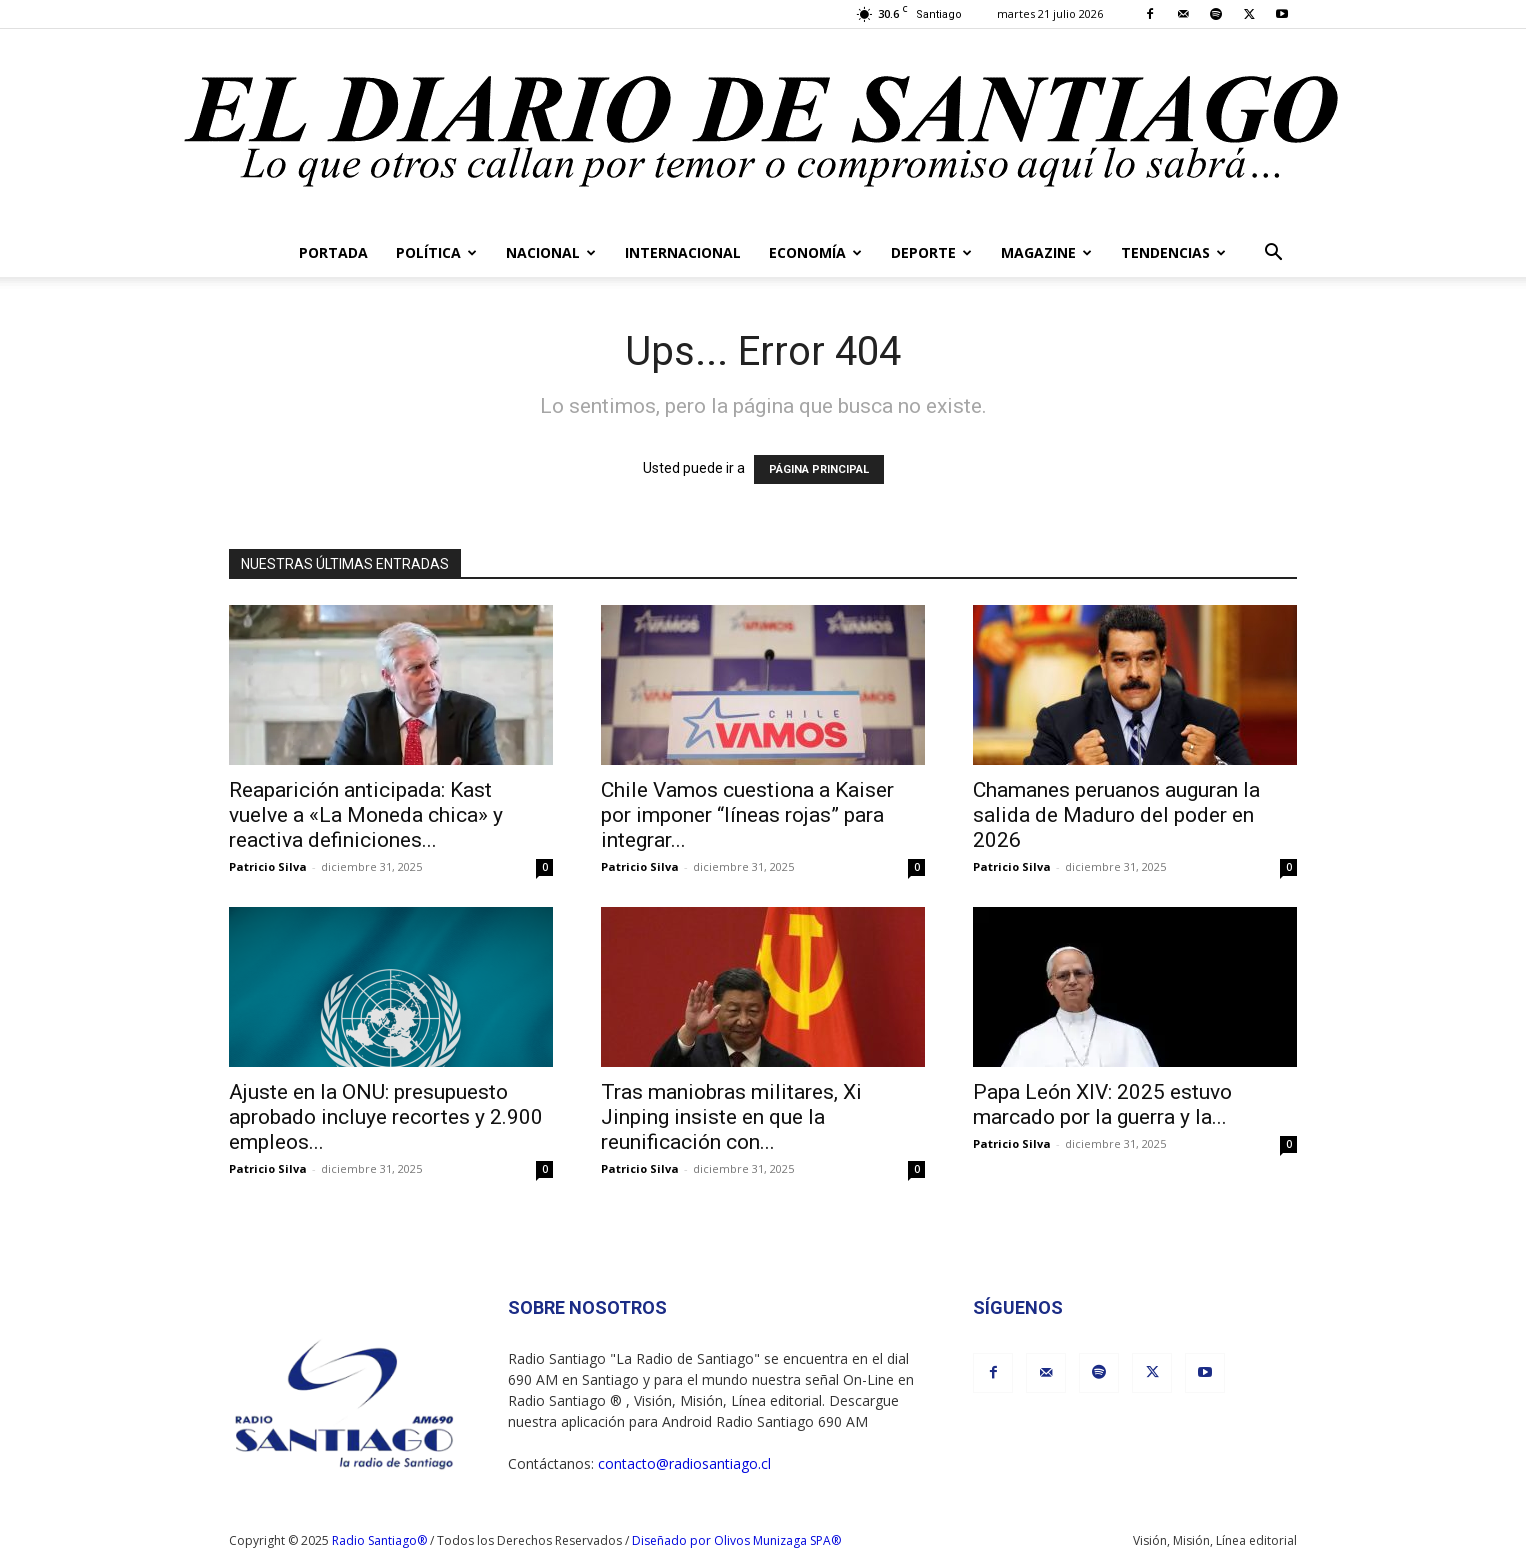 The height and width of the screenshot is (1559, 1526). Describe the element at coordinates (386, 1117) in the screenshot. I see `Ajuste en la ONU: presupuesto aprobado incluye recortes y 2.900 empleos...` at that location.